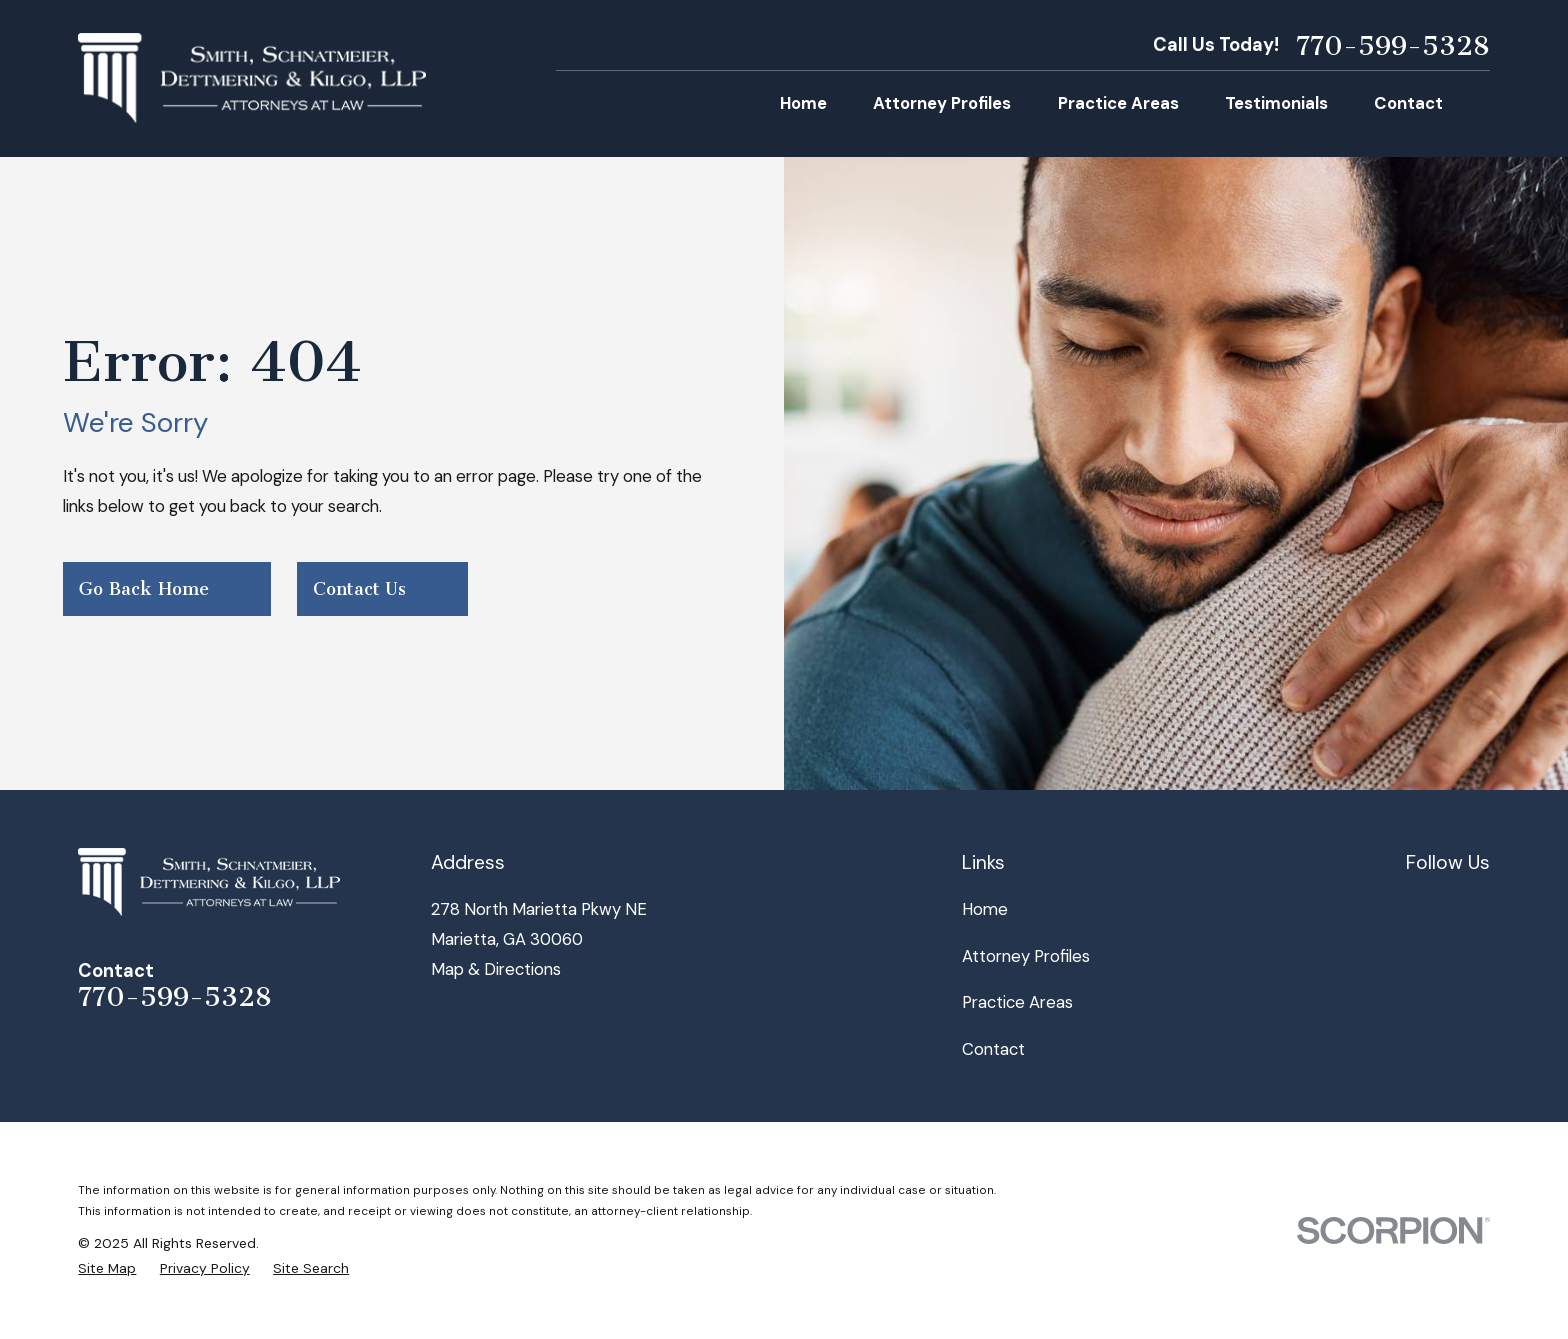  I want to click on Attorney Profiles [menuitem], so click(942, 103).